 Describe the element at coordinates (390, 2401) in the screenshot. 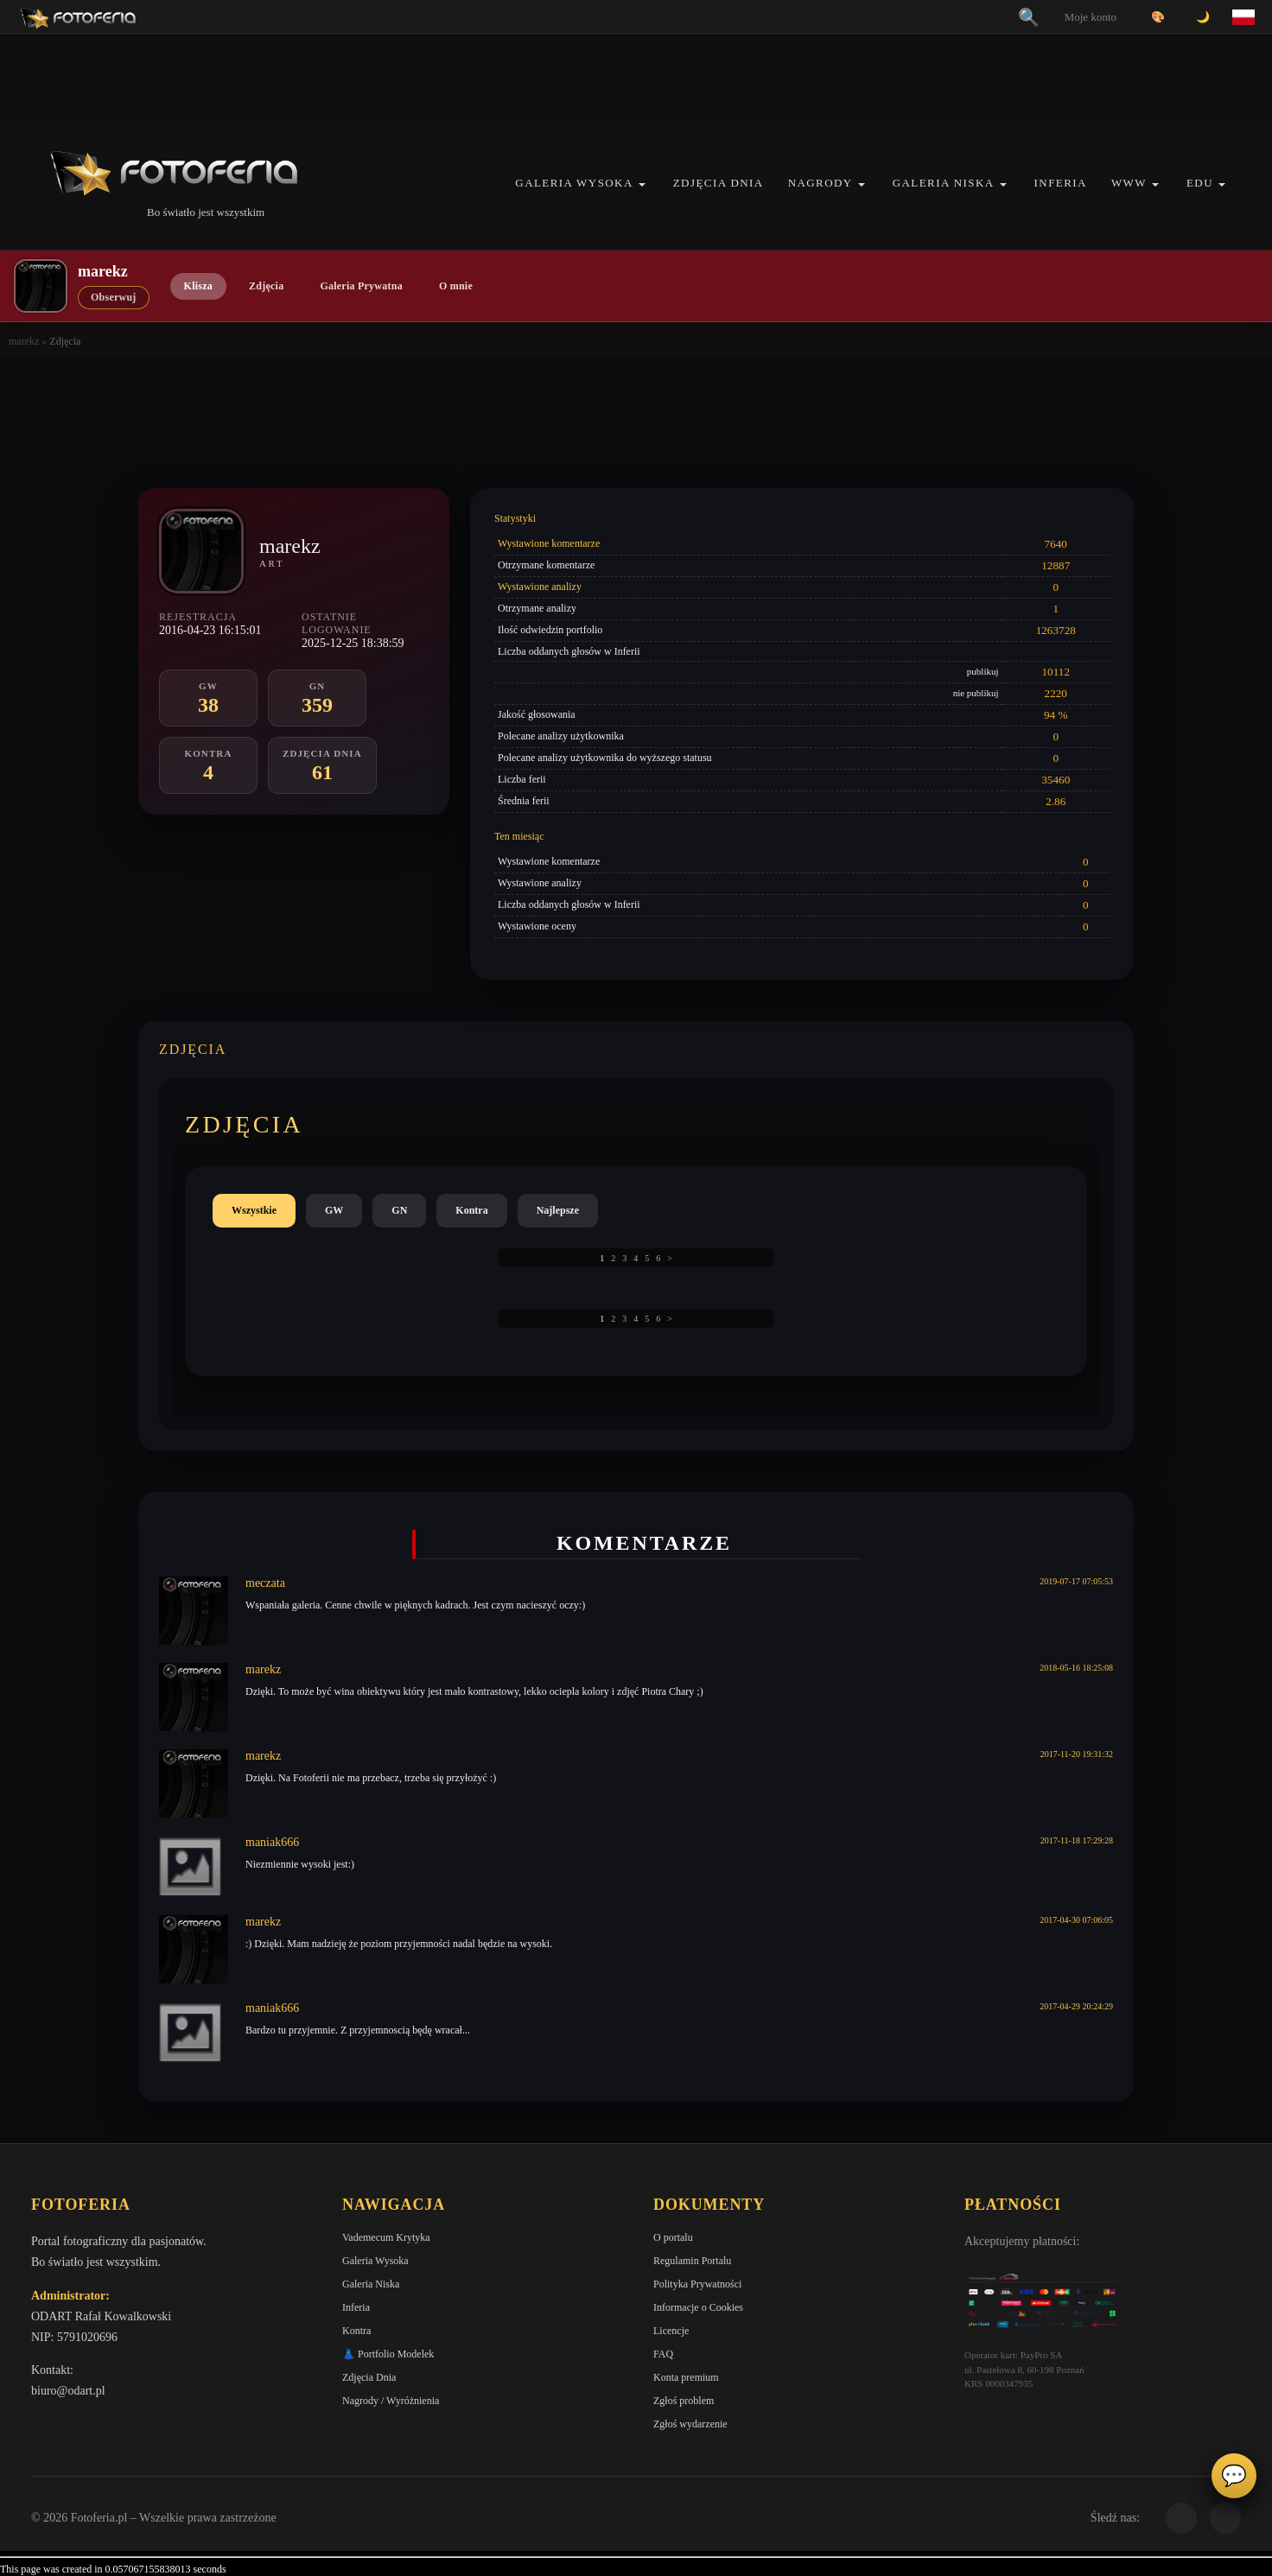

I see `Nagrody / Wyróżnienia` at that location.